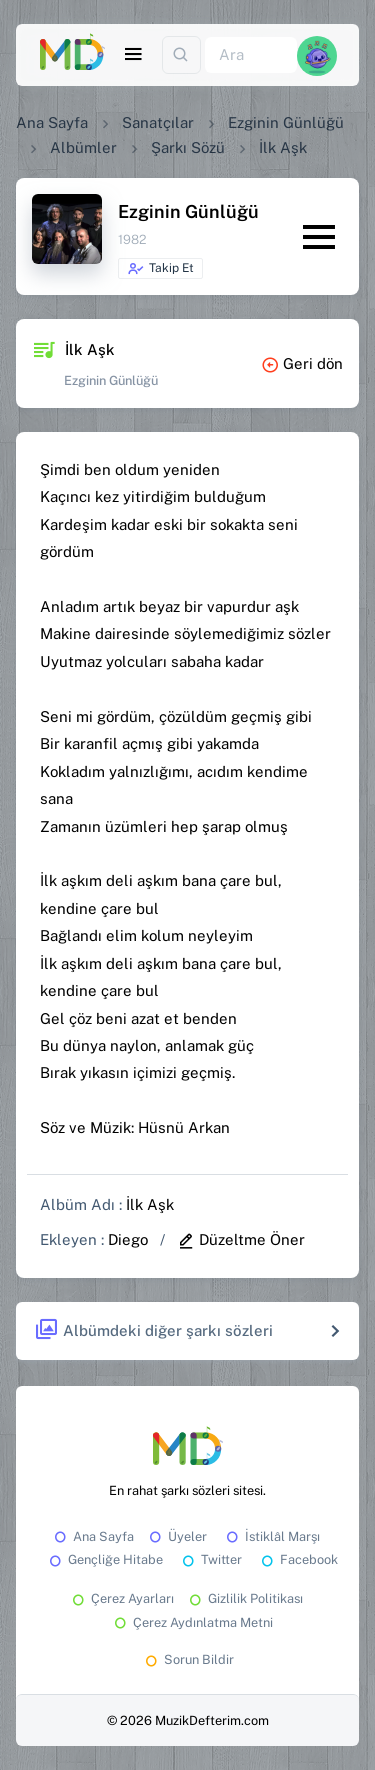 The image size is (375, 1770). Describe the element at coordinates (158, 122) in the screenshot. I see `Sanatçılar` at that location.